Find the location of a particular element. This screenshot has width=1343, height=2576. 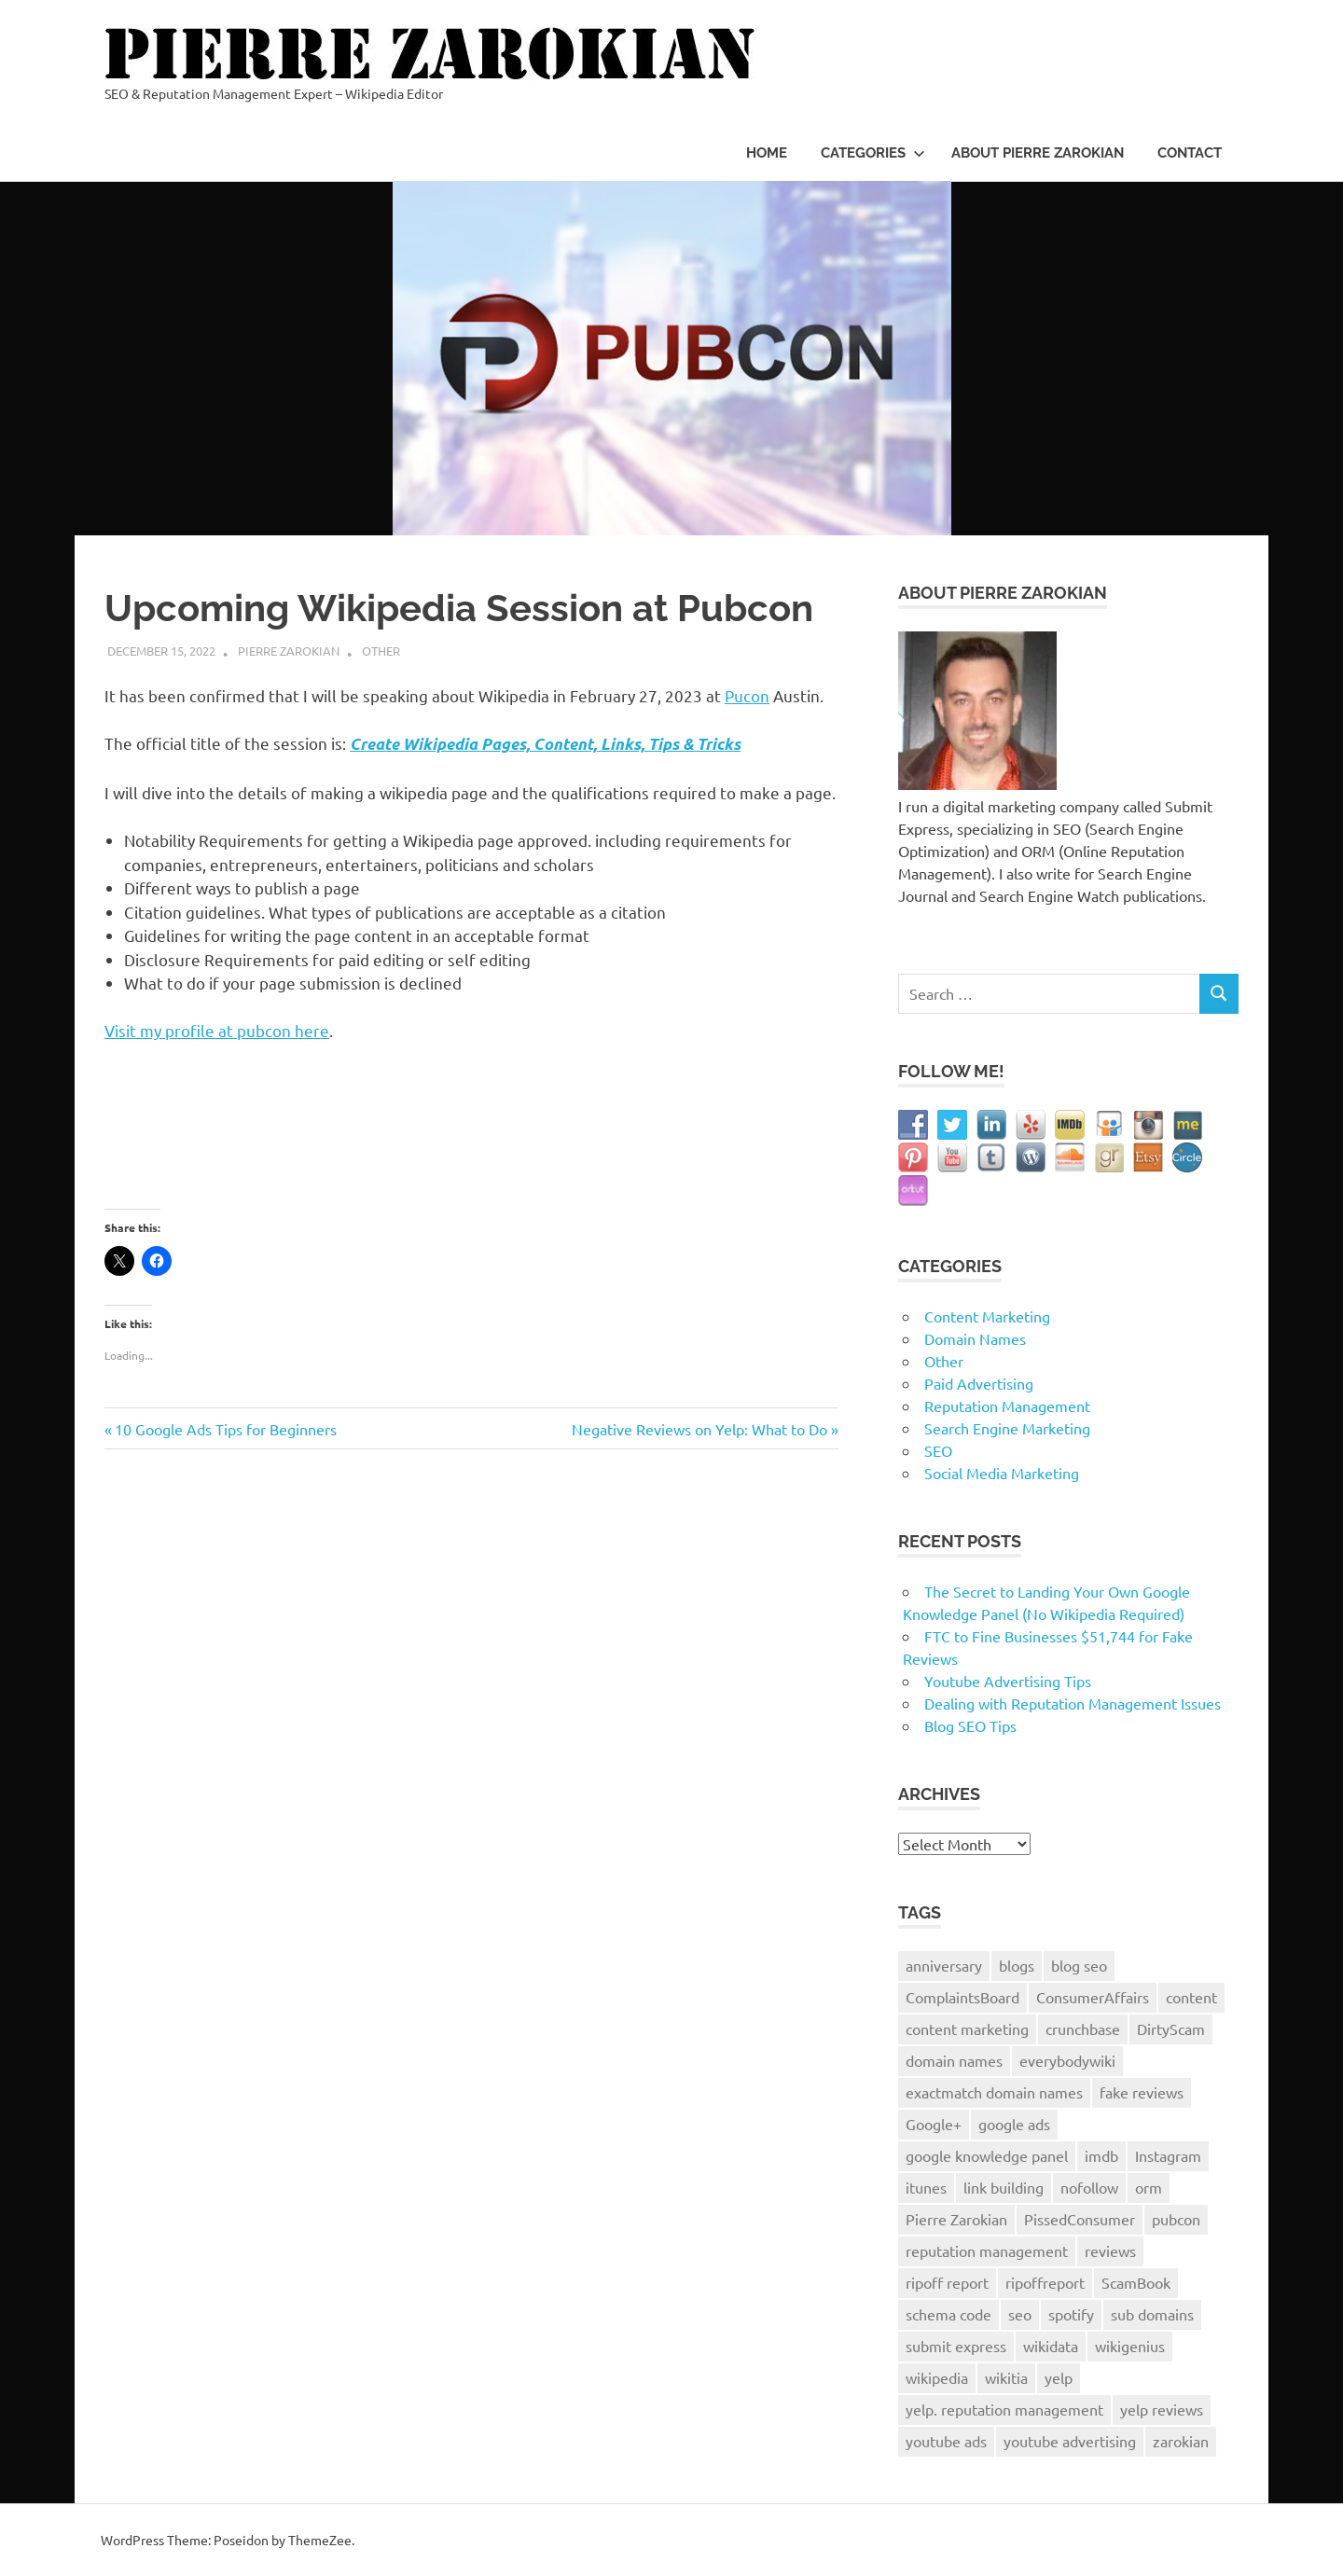

Reputation Management is located at coordinates (1007, 1405).